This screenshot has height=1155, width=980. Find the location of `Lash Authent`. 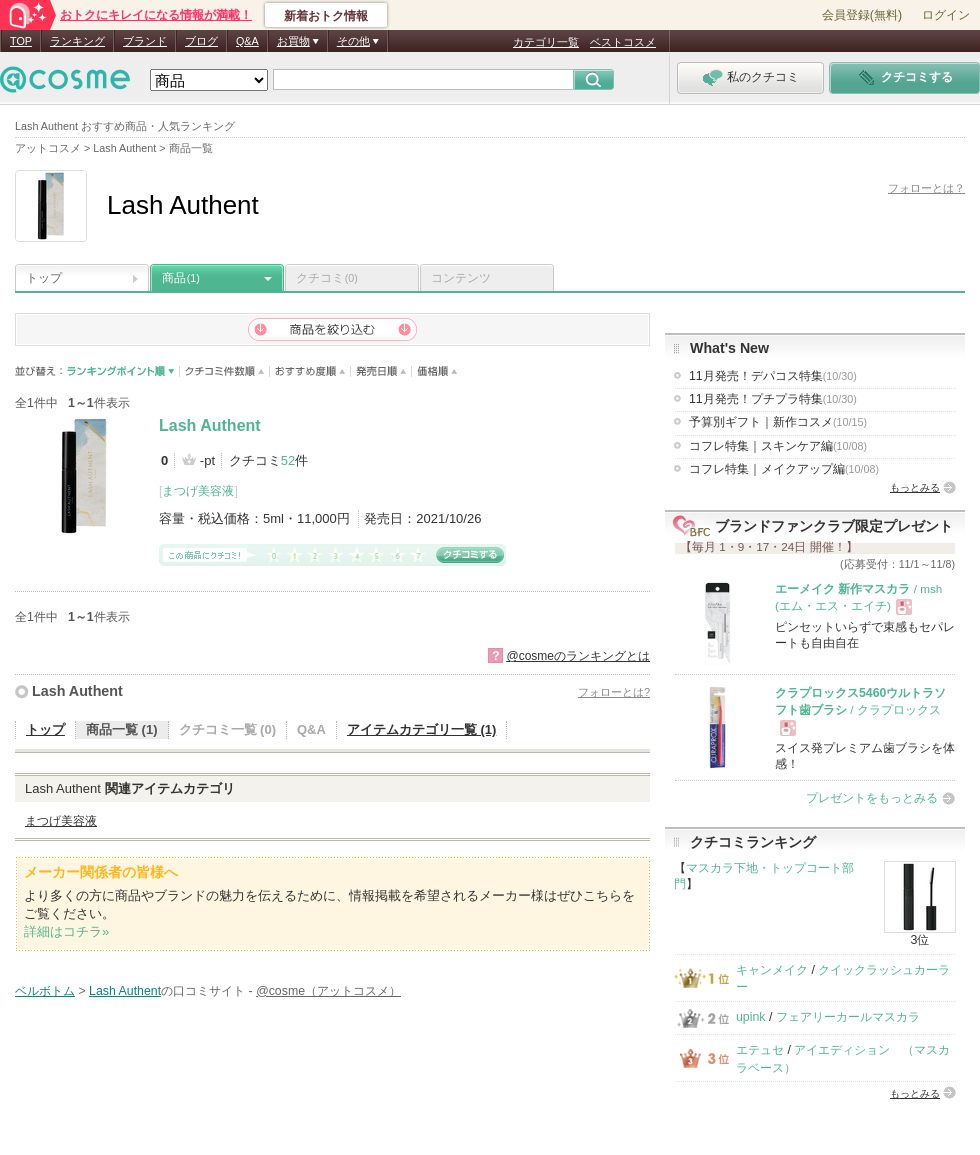

Lash Authent is located at coordinates (210, 425).